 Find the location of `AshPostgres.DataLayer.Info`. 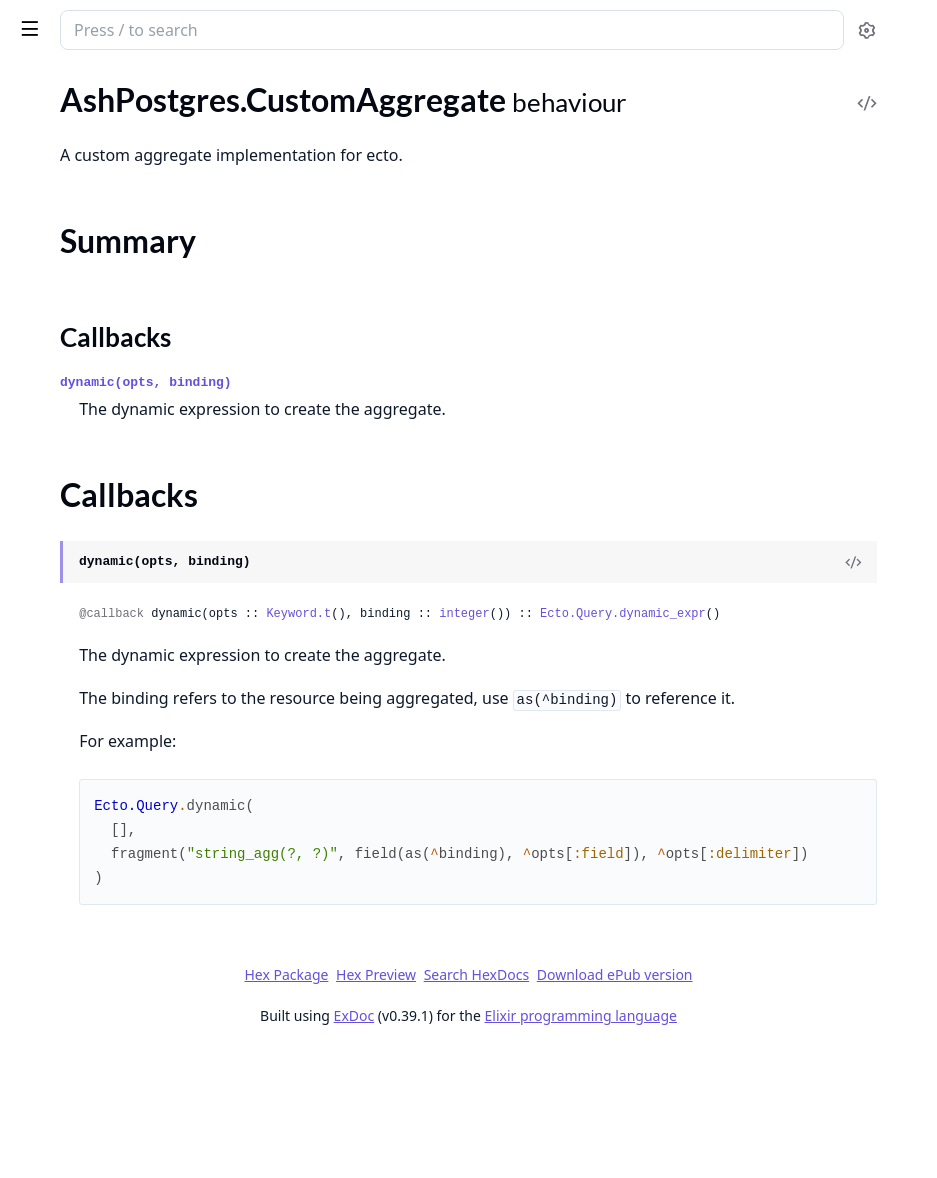

AshPostgres.DataLayer.Info is located at coordinates (110, 366).